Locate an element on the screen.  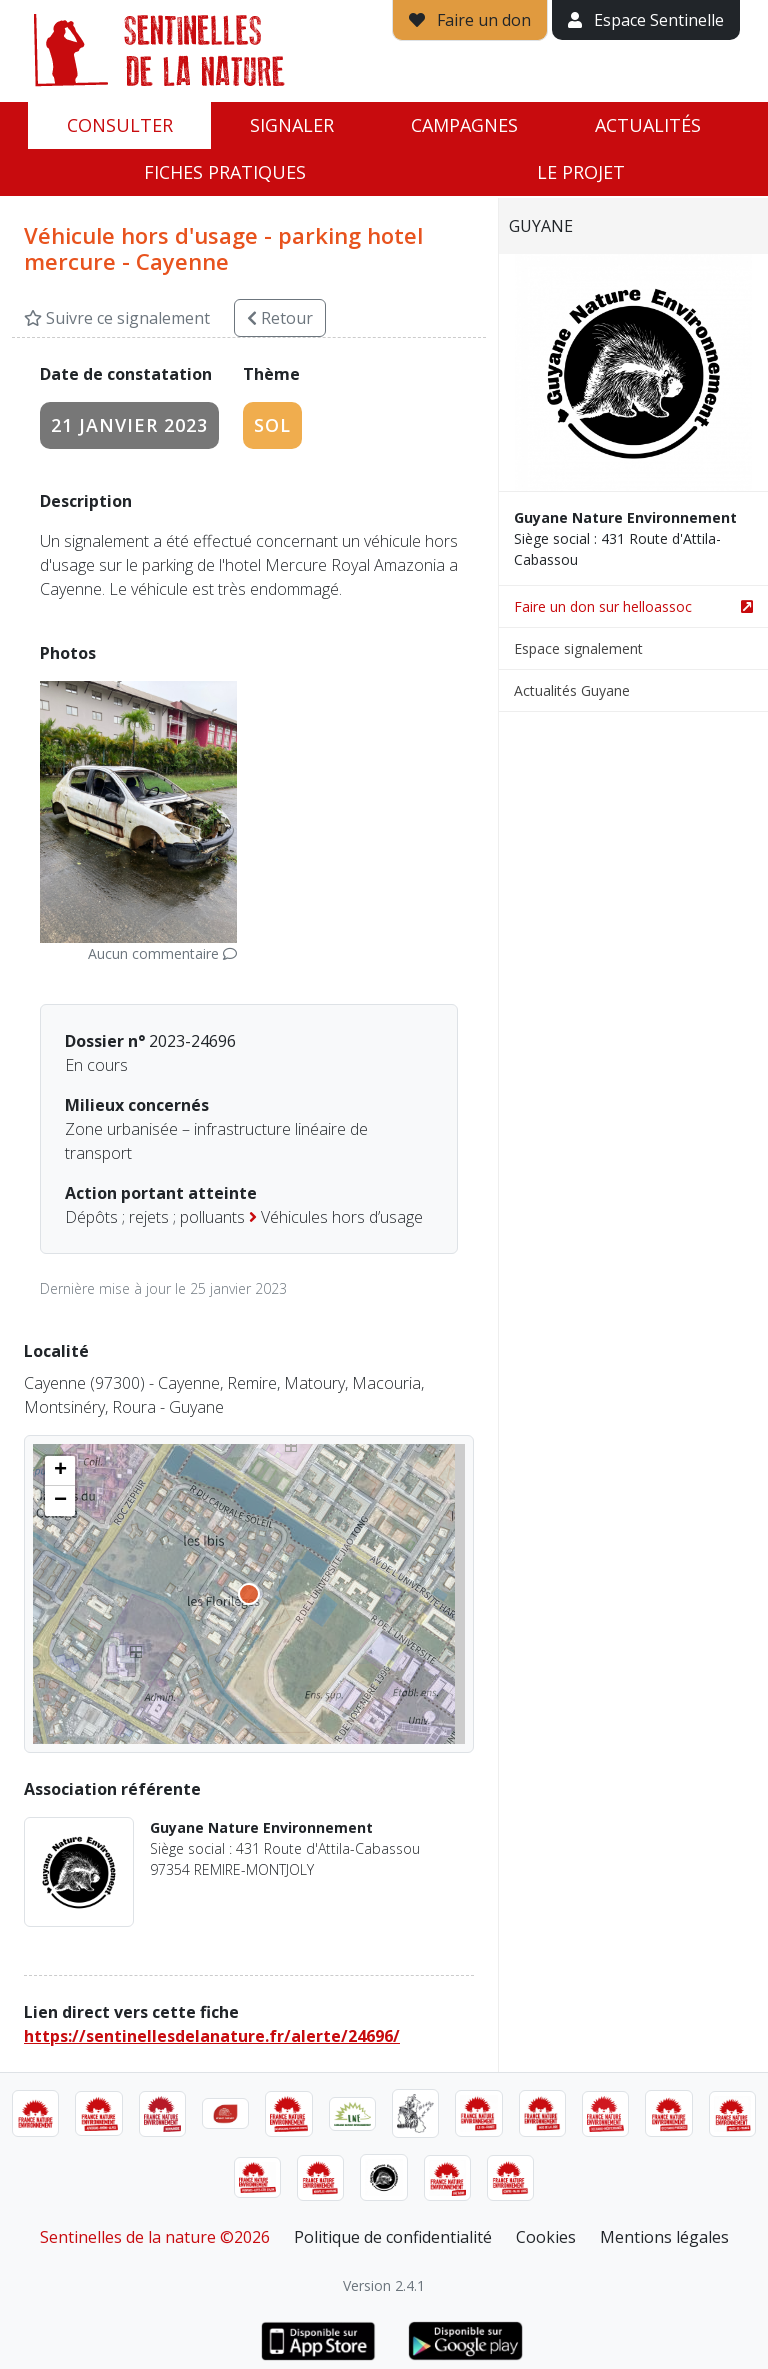
[button] is located at coordinates (60, 1471).